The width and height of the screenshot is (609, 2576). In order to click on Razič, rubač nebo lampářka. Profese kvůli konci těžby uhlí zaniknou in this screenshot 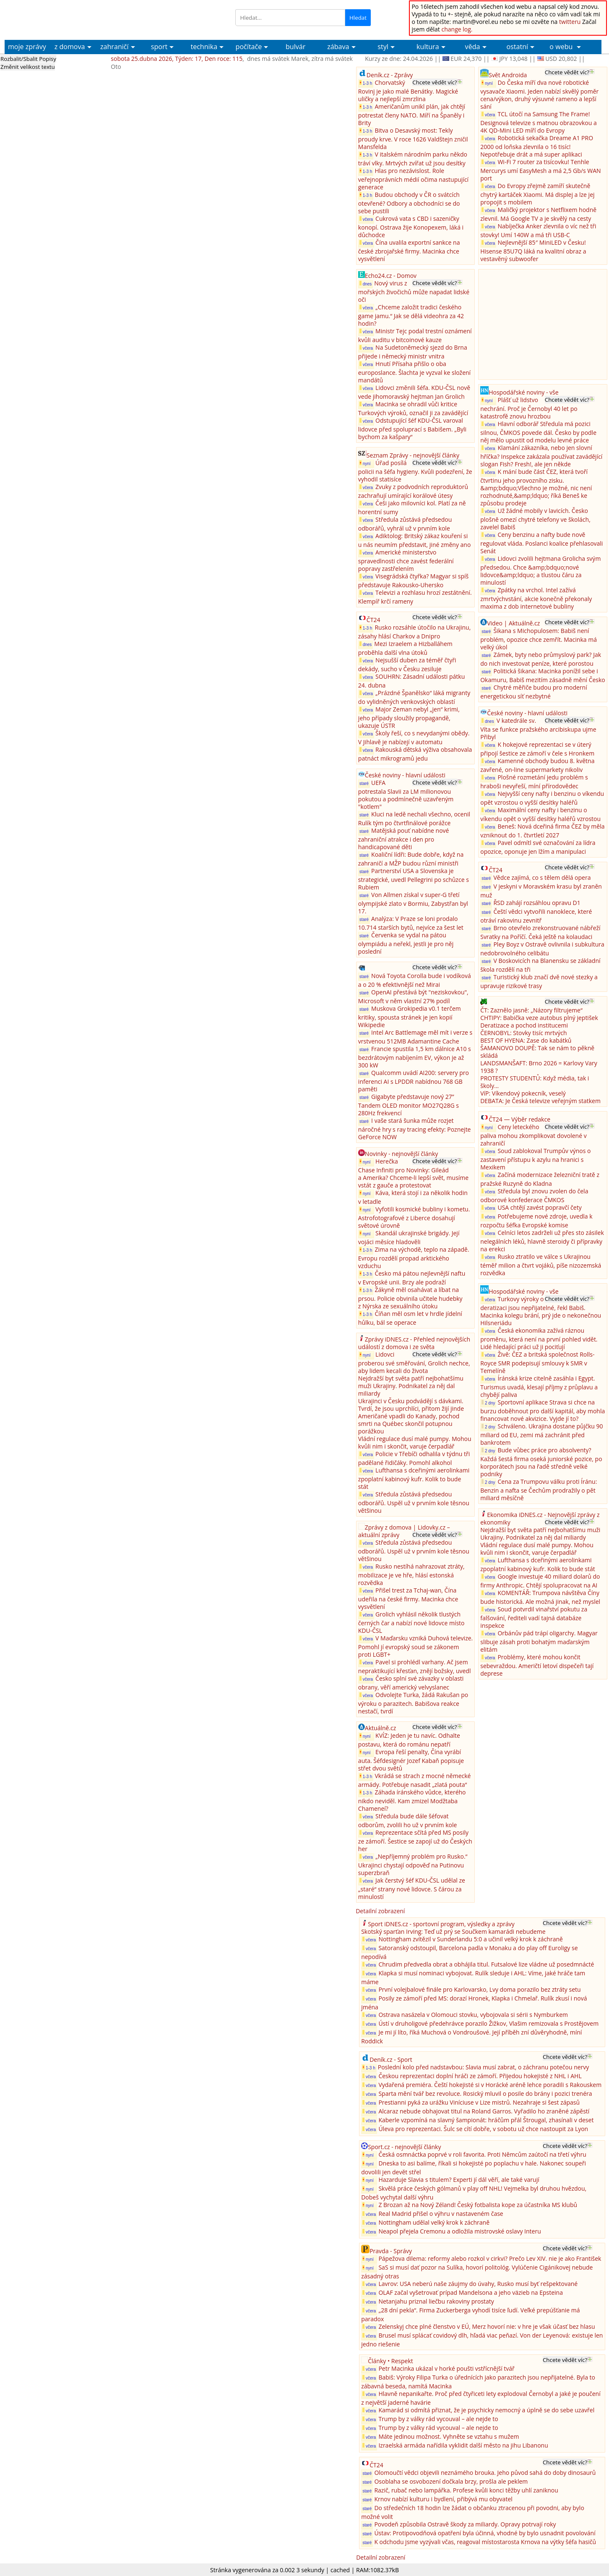, I will do `click(466, 2490)`.